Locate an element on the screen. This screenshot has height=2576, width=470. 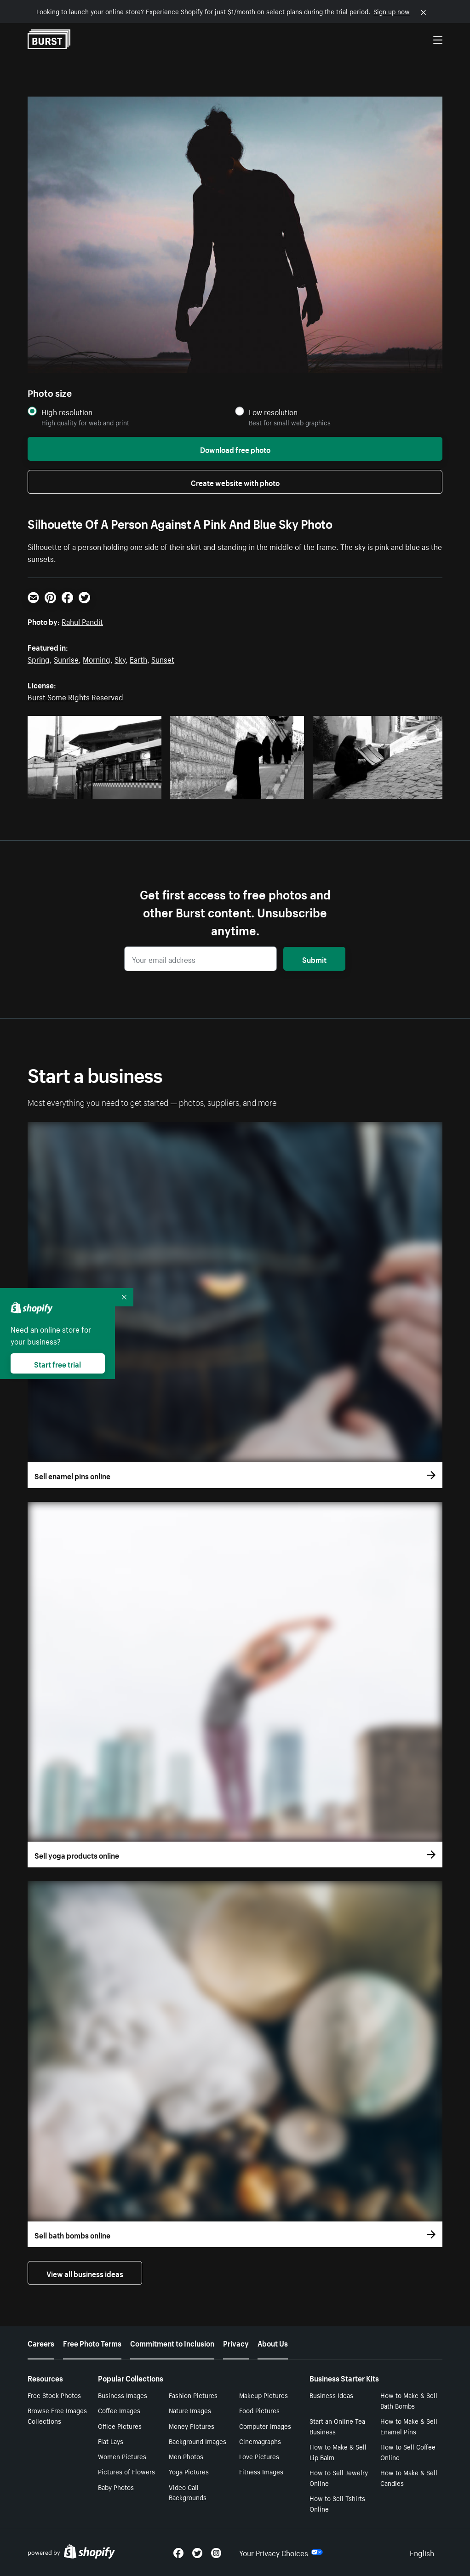
Fashion Pictures is located at coordinates (193, 2395).